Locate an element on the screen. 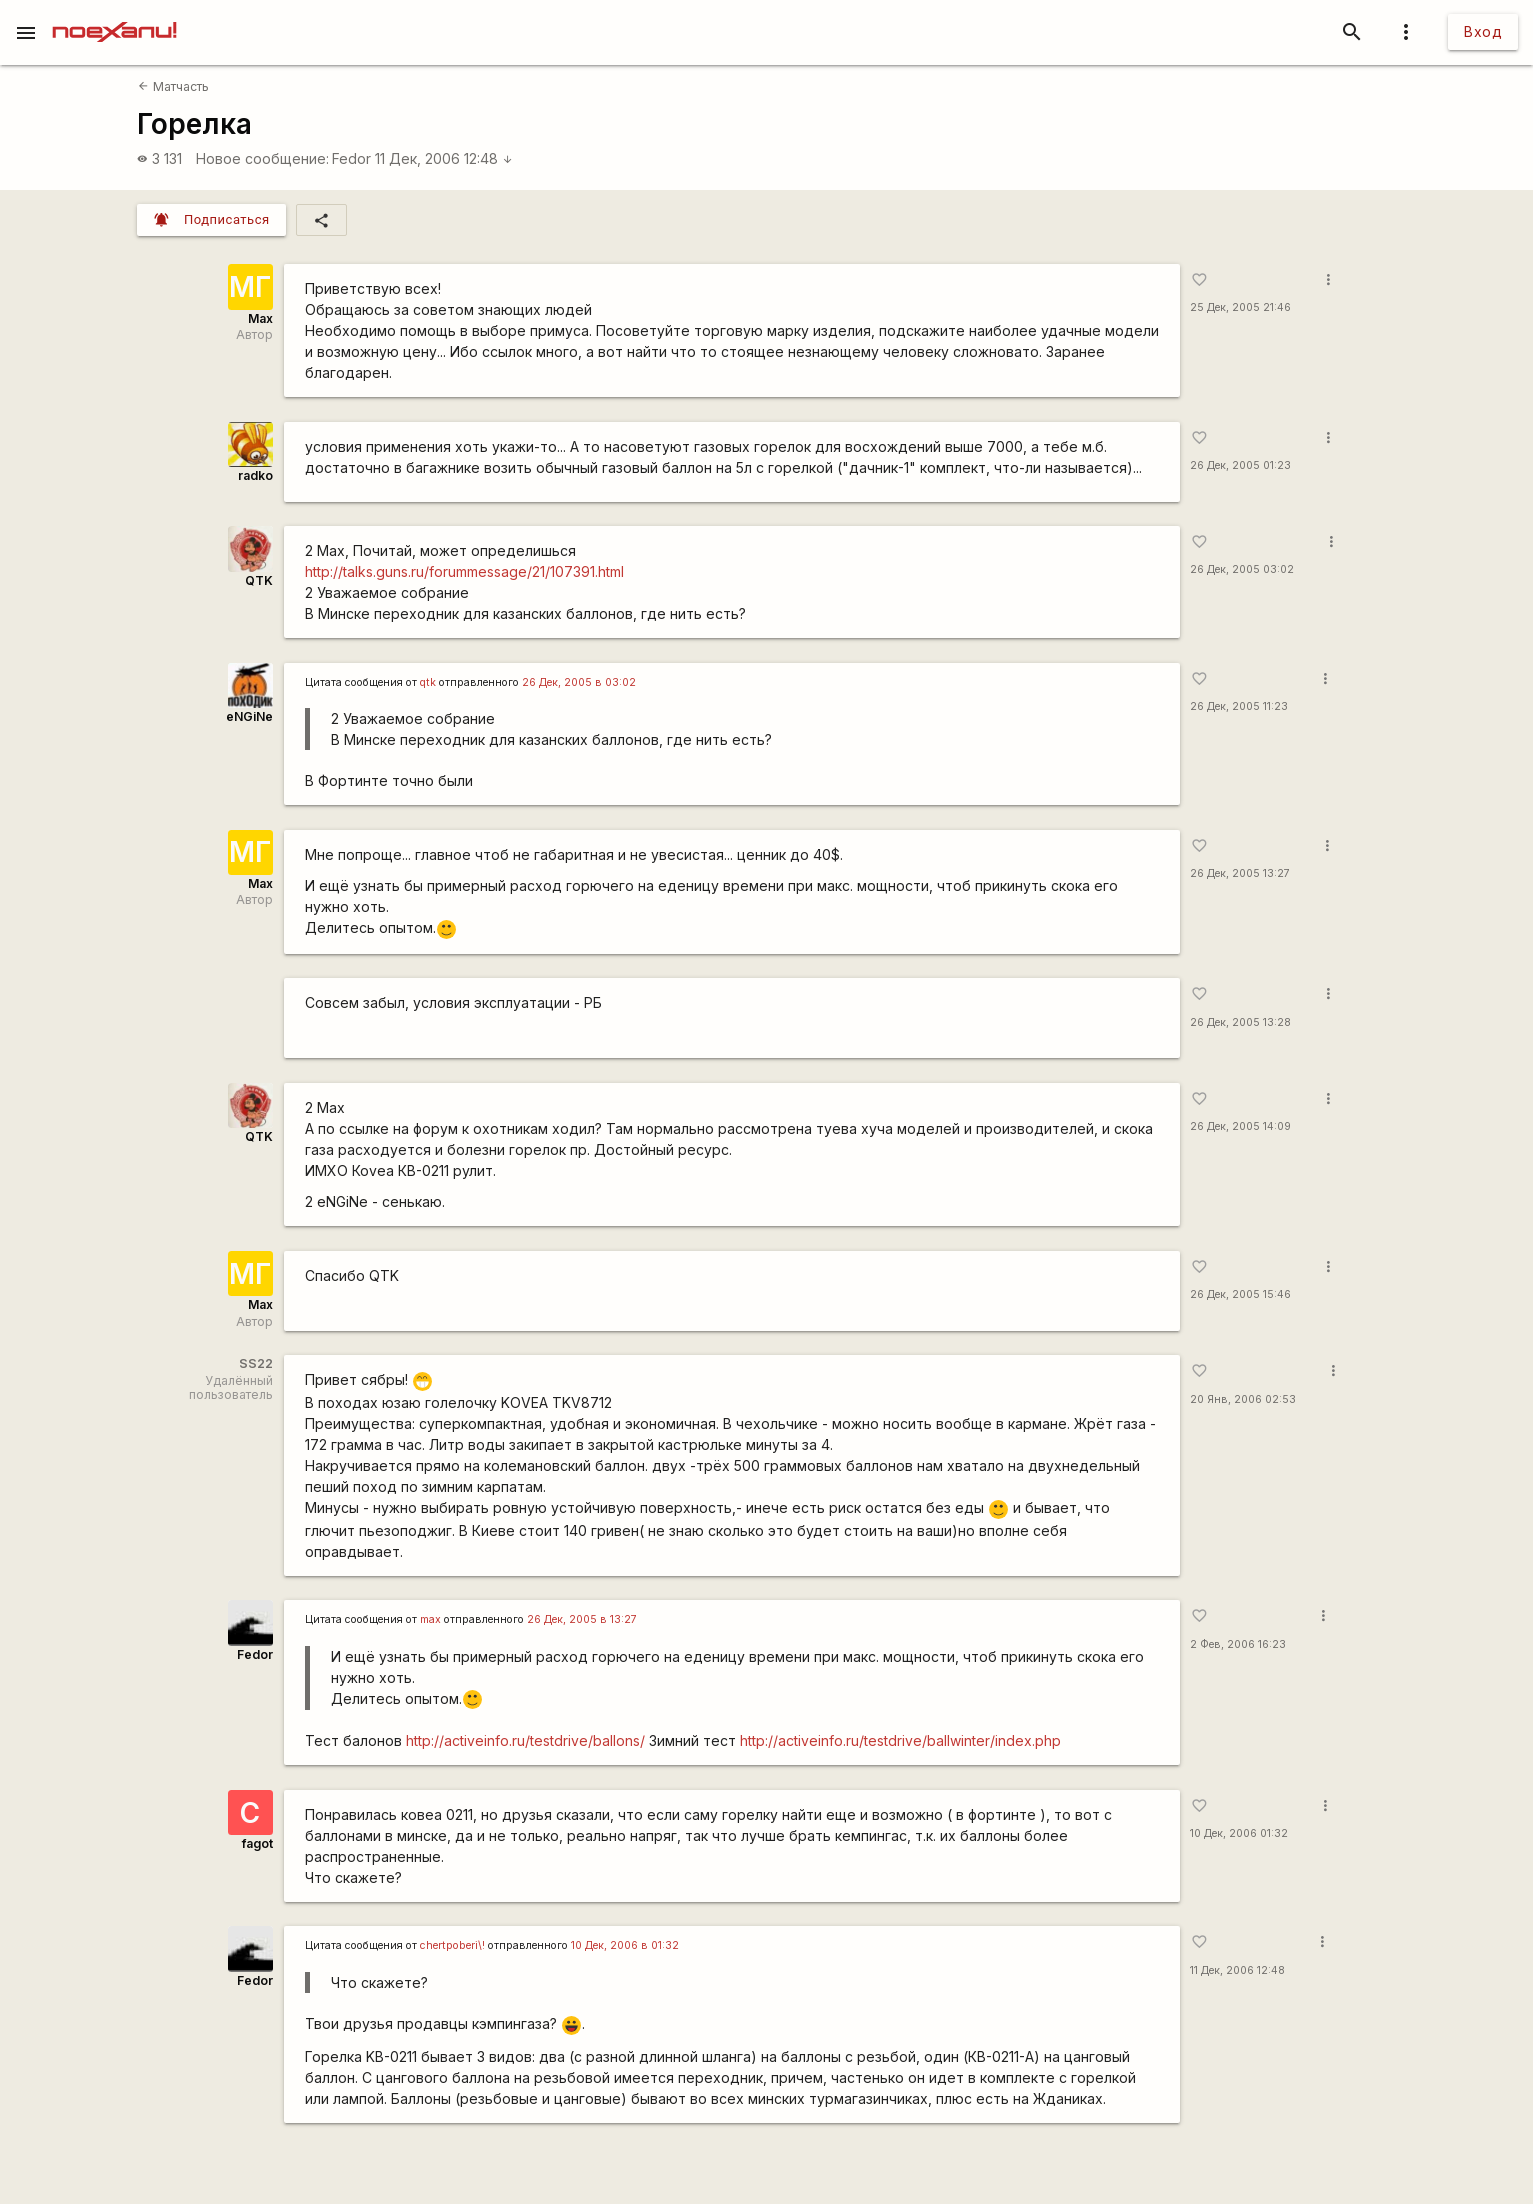  2 Фев, 2006 16:23 is located at coordinates (1238, 1644).